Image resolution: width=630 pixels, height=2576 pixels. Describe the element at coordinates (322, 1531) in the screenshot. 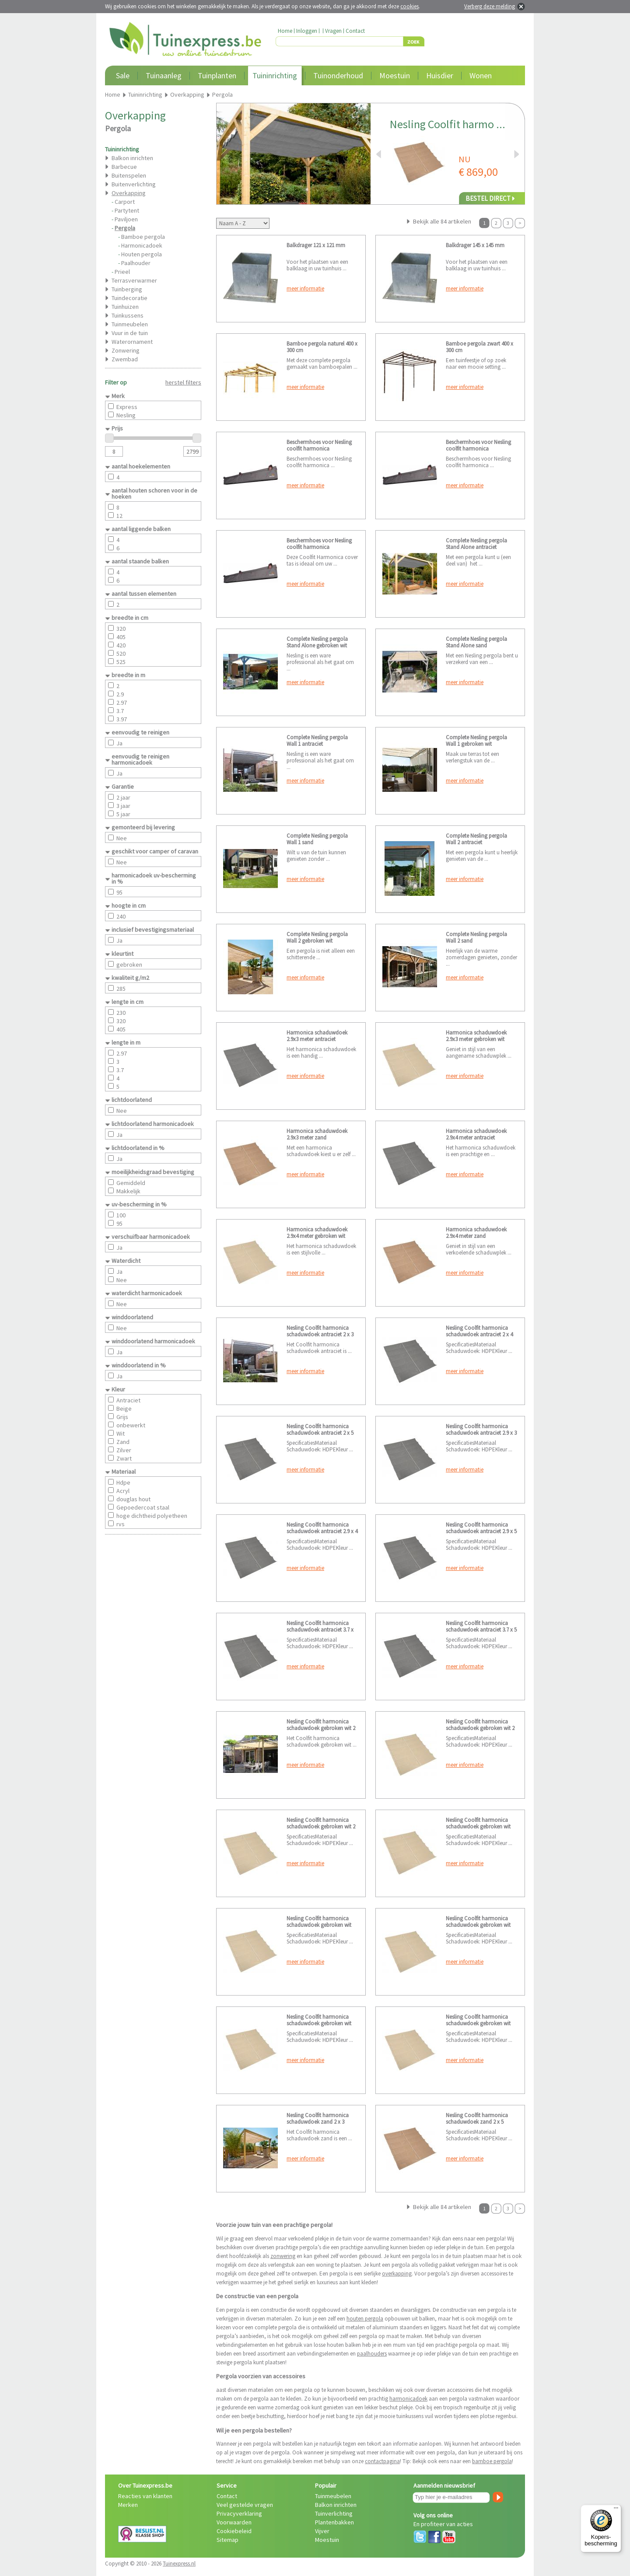

I see `Nesling Coolfit harmonica schaduwdoek antraciet 2.9 x 4 meter` at that location.